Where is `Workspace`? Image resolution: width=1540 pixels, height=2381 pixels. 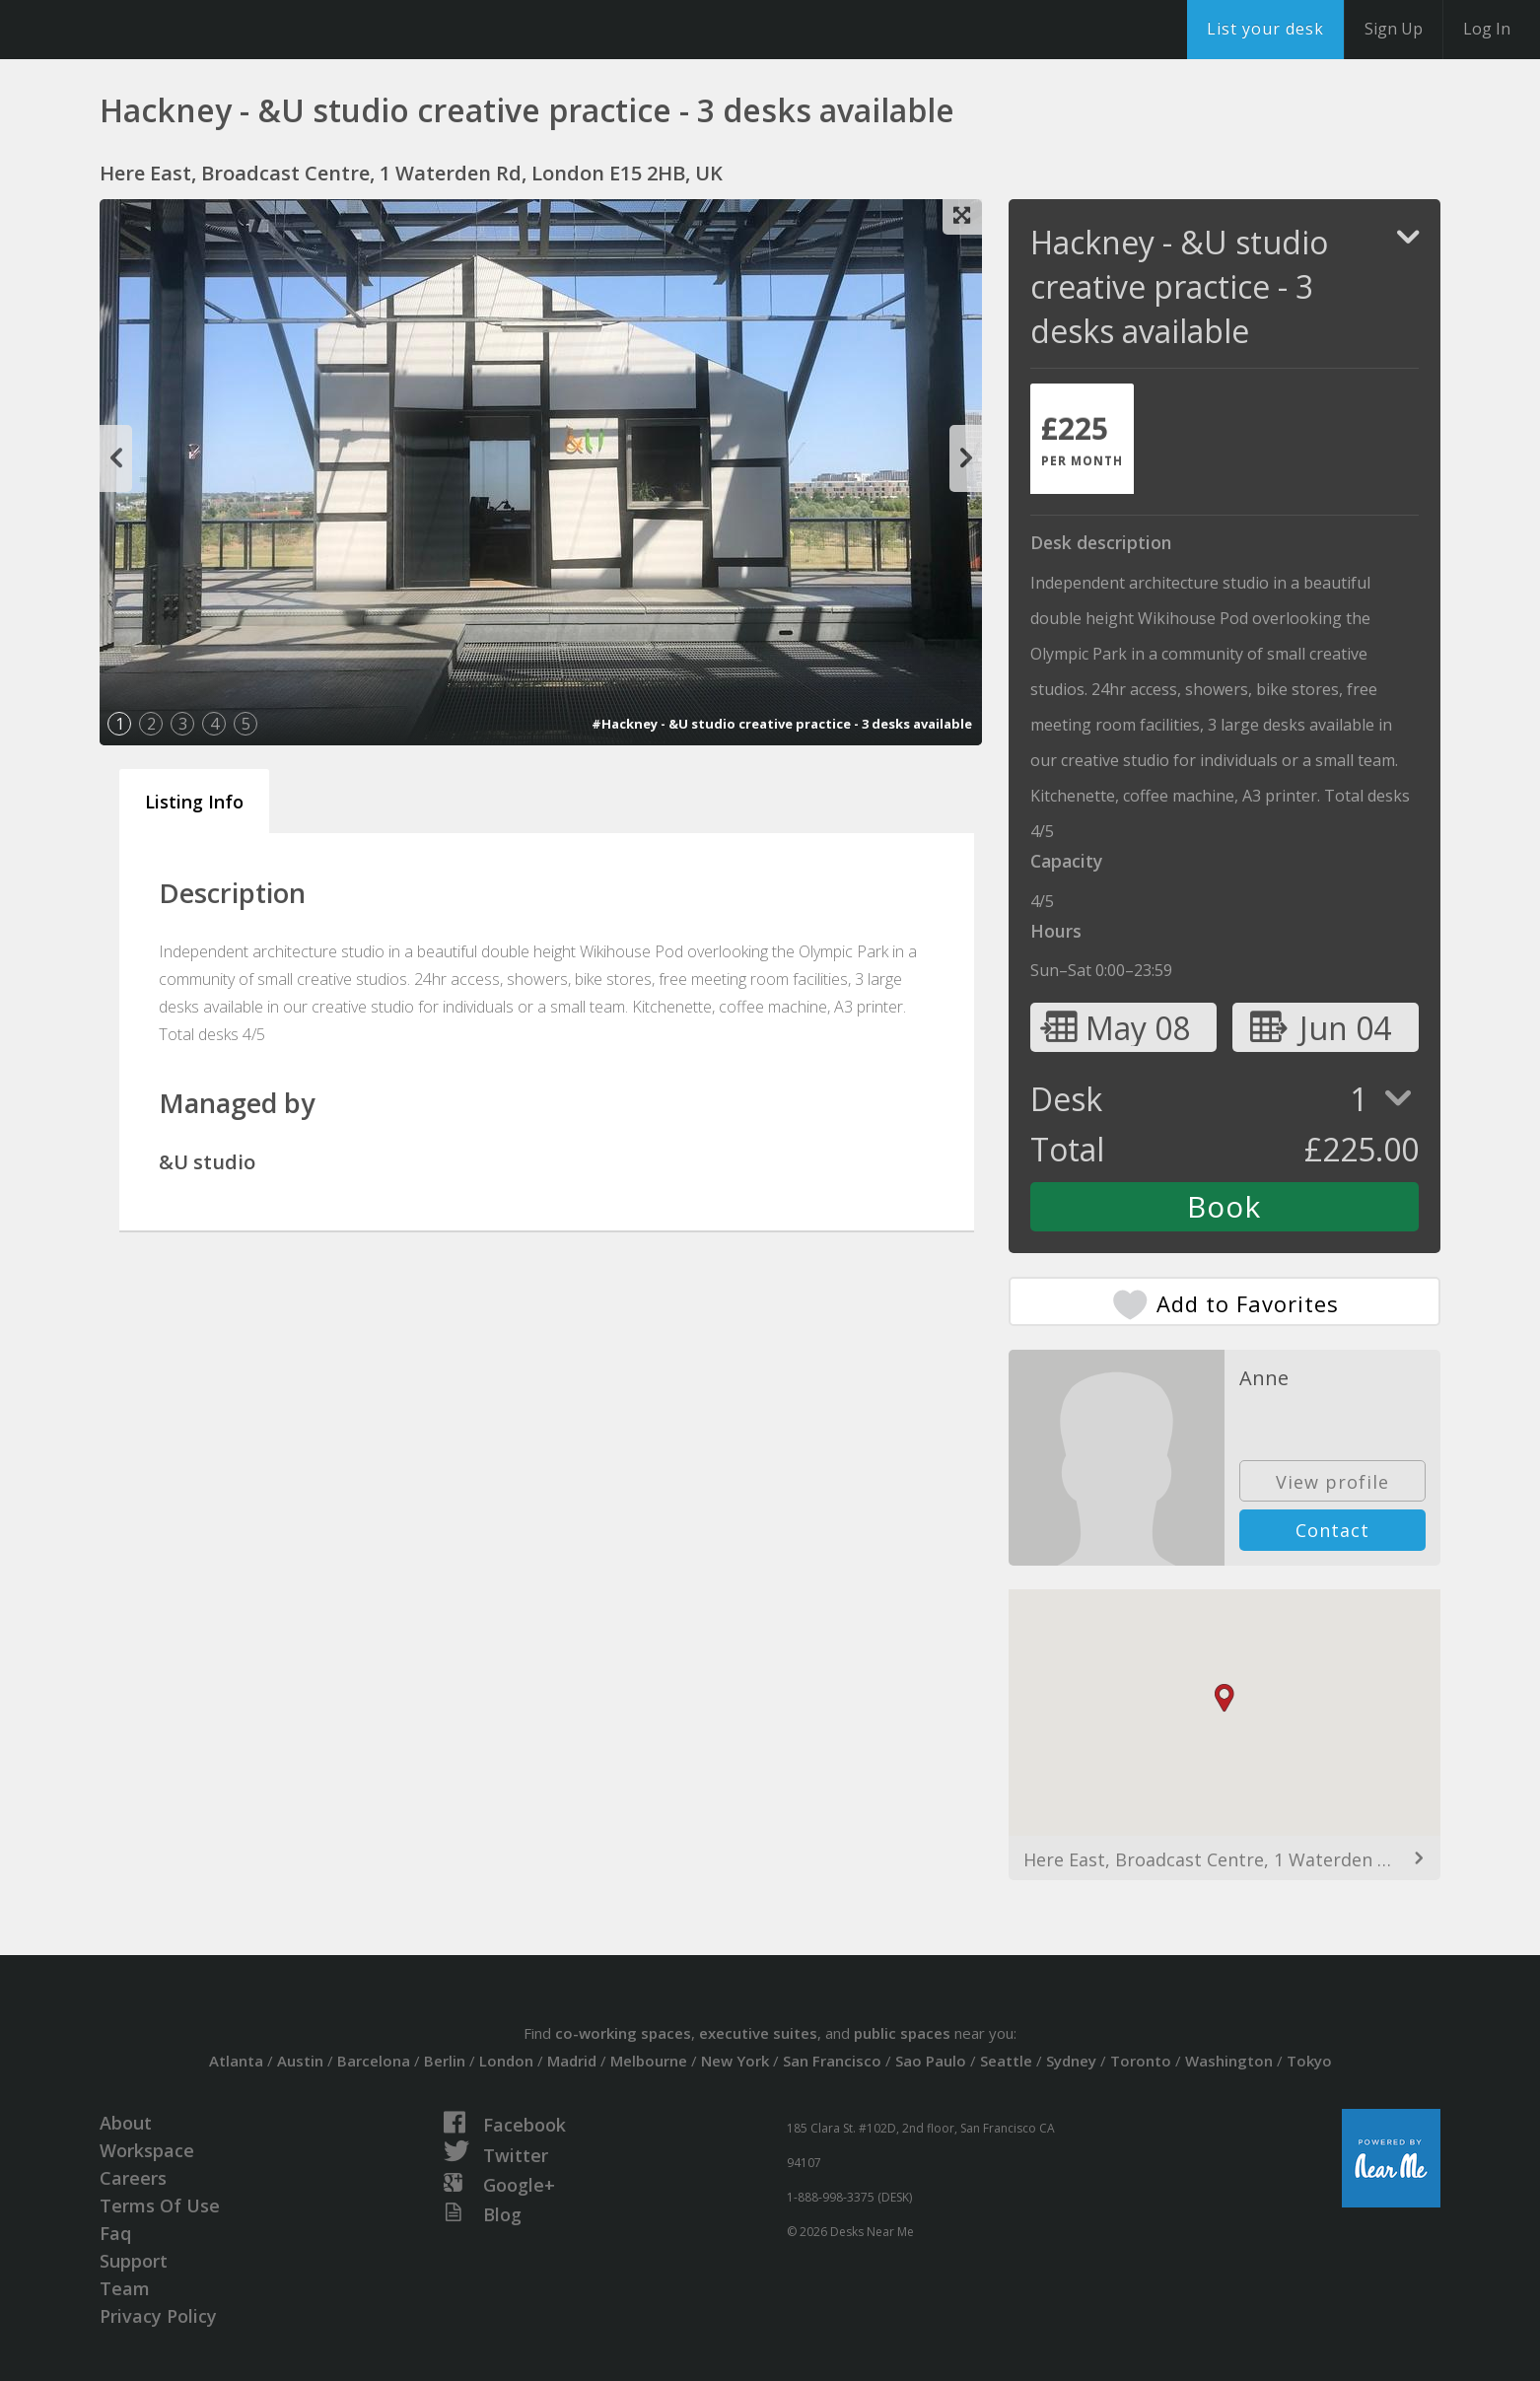
Workspace is located at coordinates (147, 2150).